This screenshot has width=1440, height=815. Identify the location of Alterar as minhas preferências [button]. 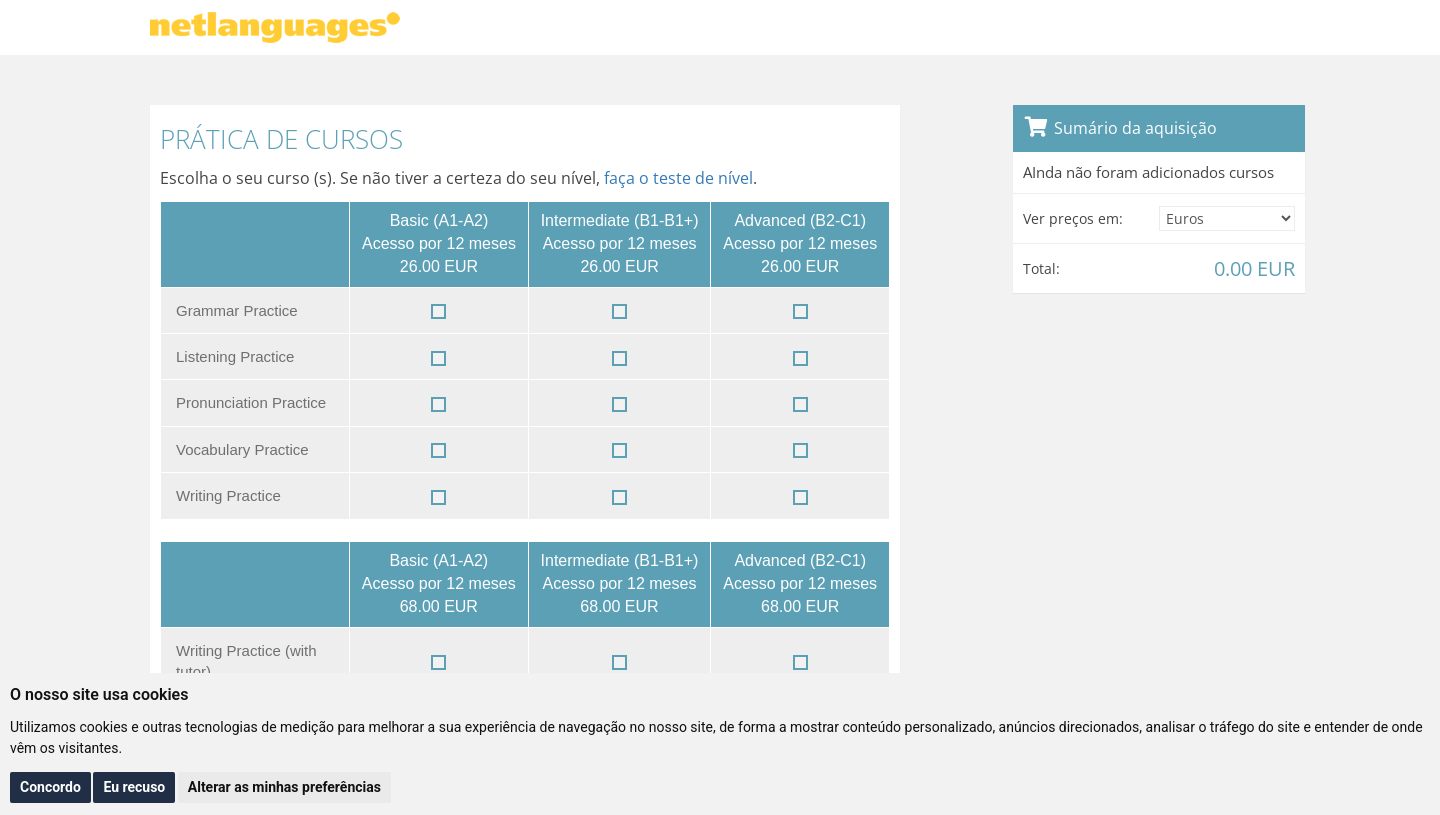
(284, 787).